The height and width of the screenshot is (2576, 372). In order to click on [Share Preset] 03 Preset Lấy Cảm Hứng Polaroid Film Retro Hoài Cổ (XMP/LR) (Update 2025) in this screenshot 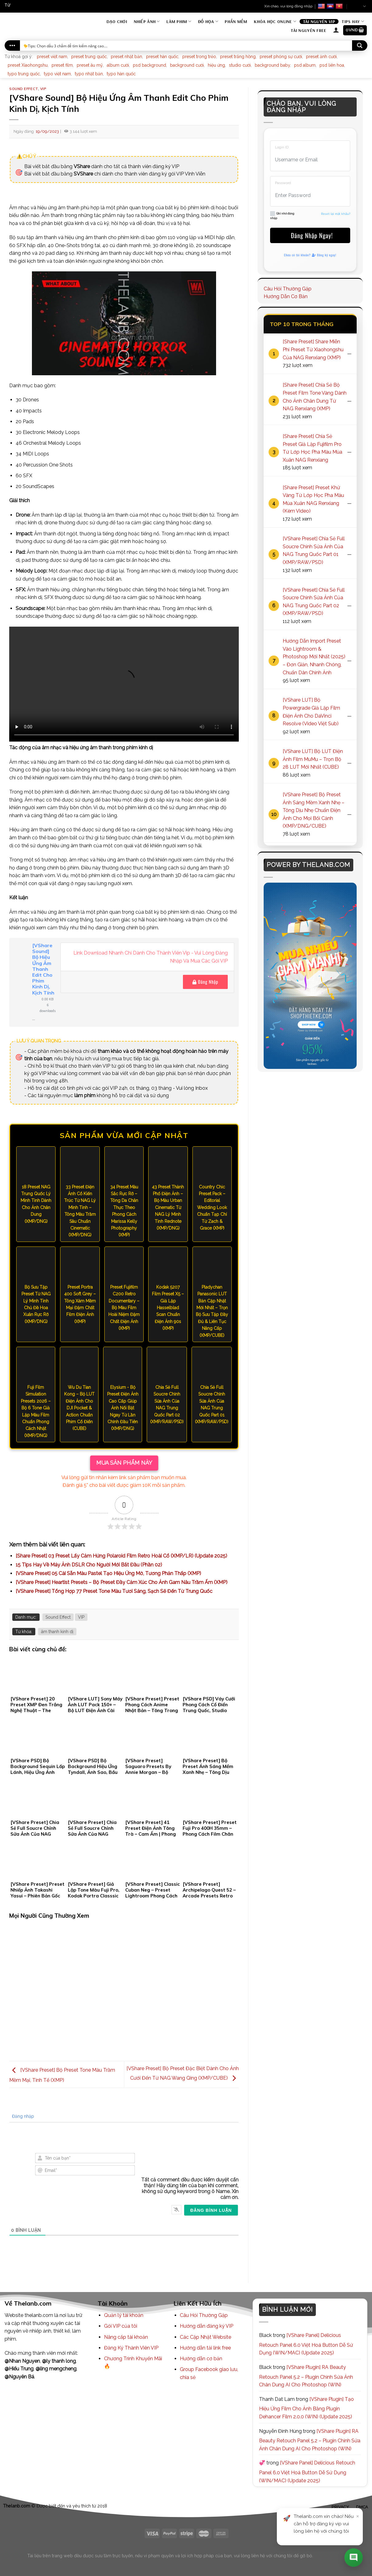, I will do `click(121, 1556)`.